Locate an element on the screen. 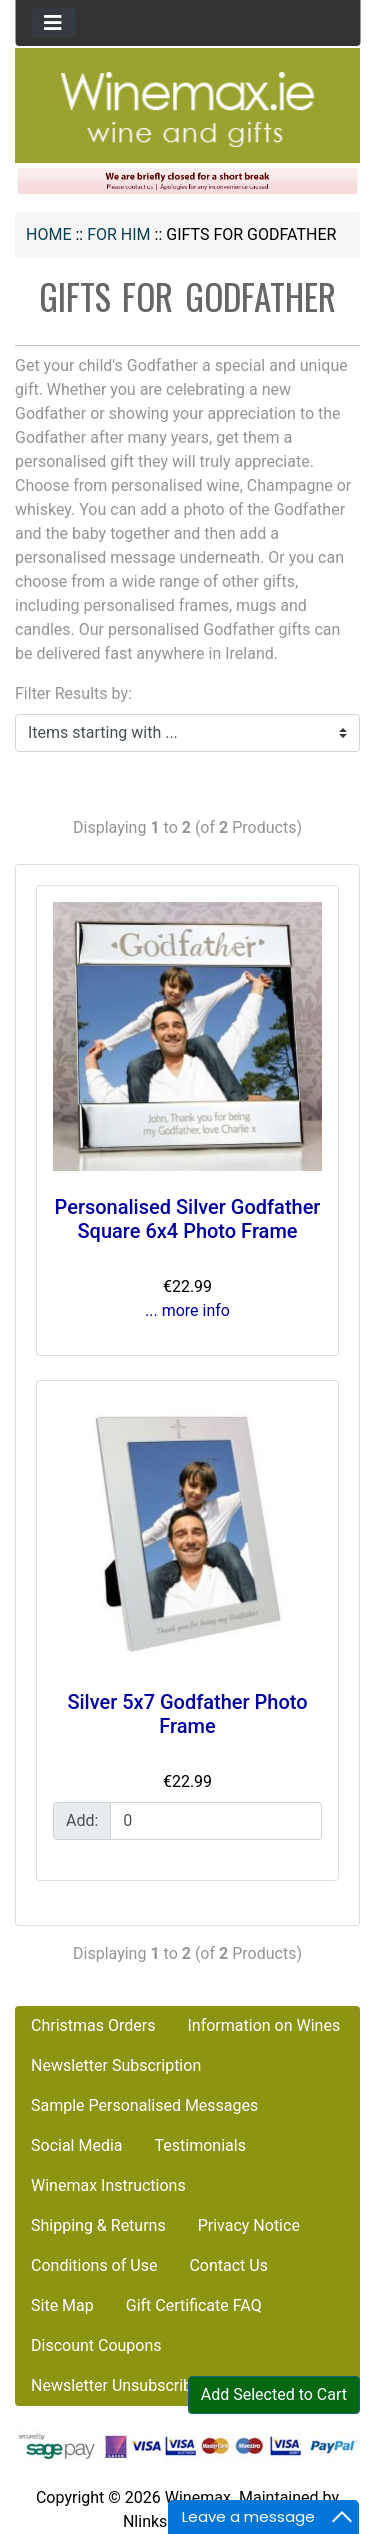 The height and width of the screenshot is (2534, 375). FOR HIM is located at coordinates (118, 234).